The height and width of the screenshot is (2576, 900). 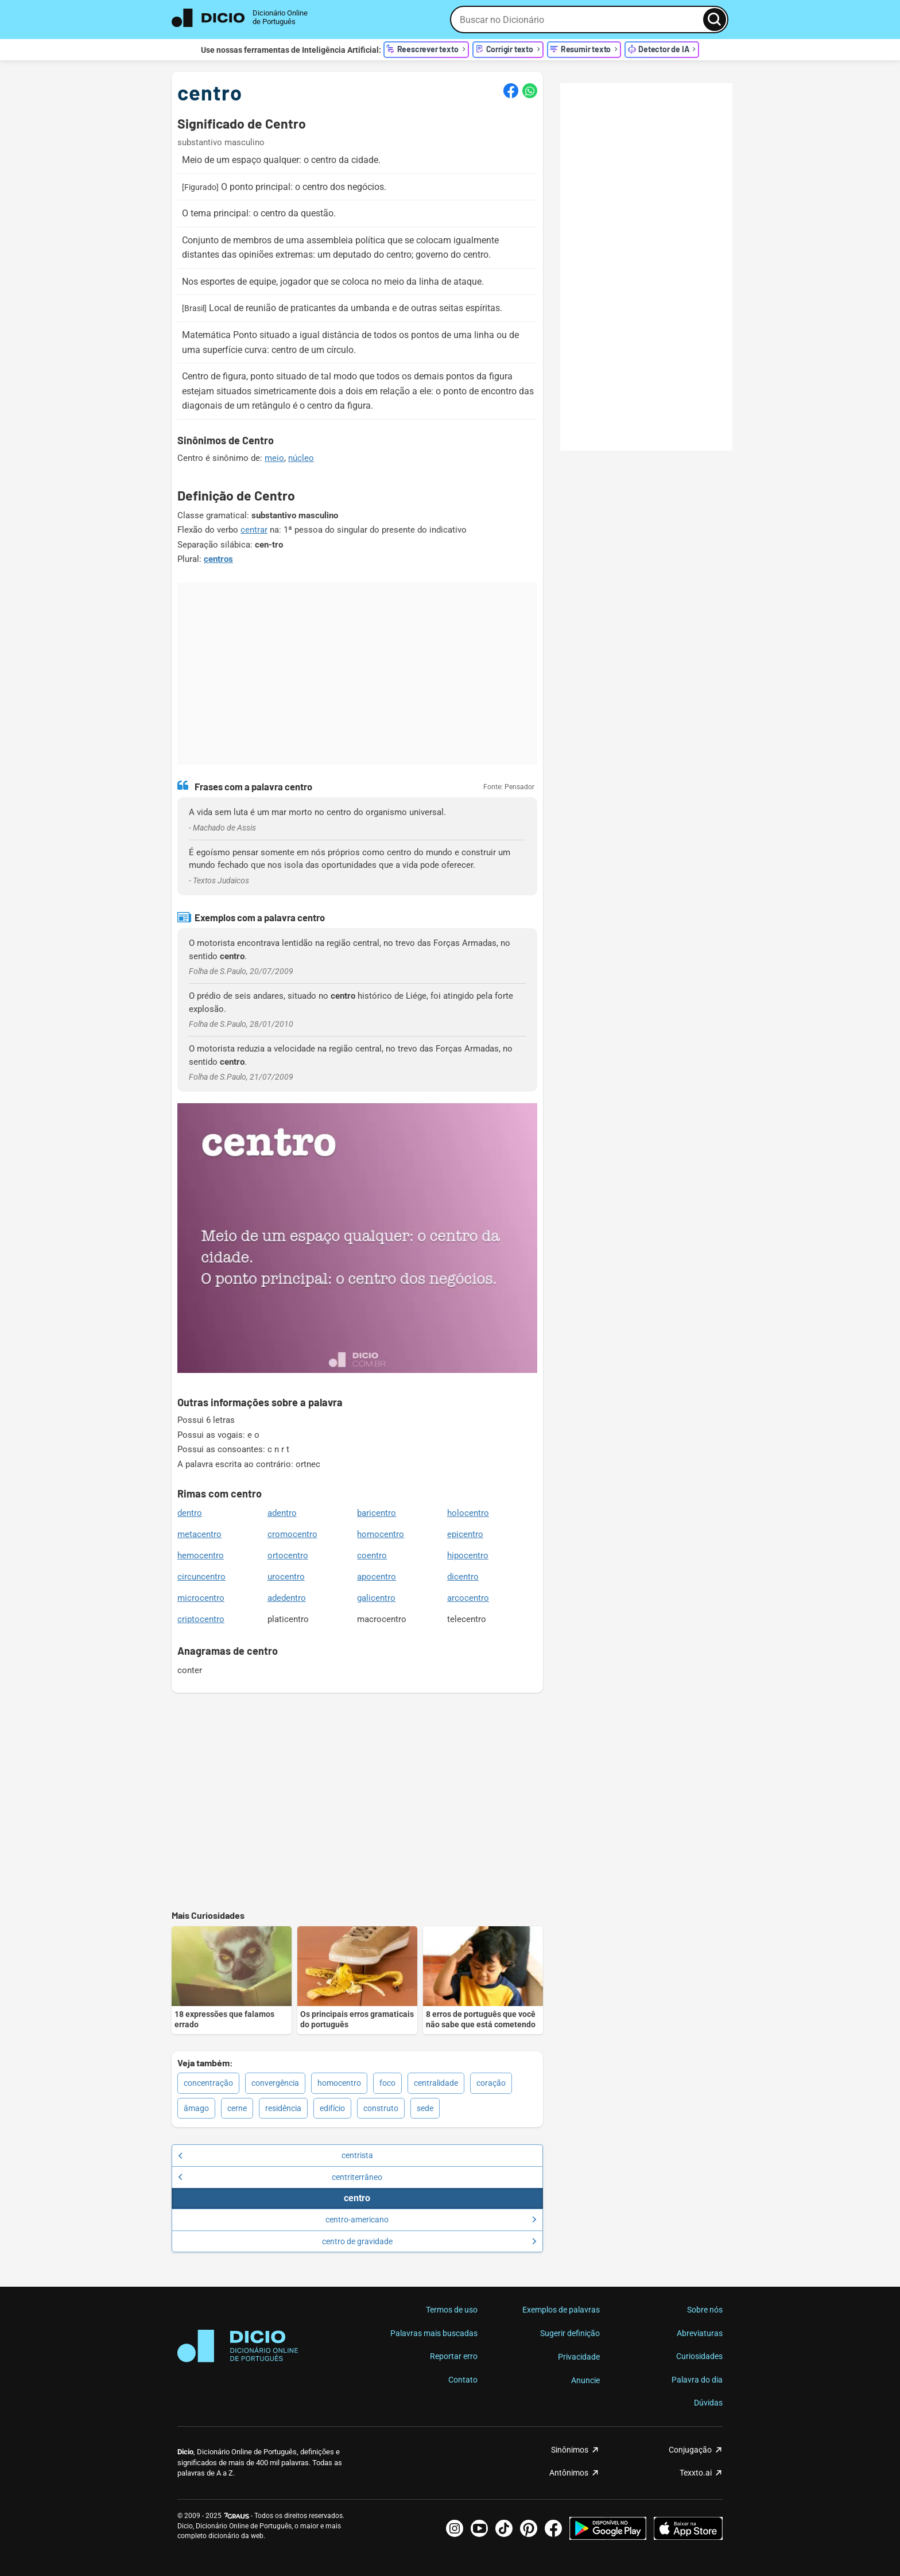 What do you see at coordinates (568, 2472) in the screenshot?
I see `Antônimos` at bounding box center [568, 2472].